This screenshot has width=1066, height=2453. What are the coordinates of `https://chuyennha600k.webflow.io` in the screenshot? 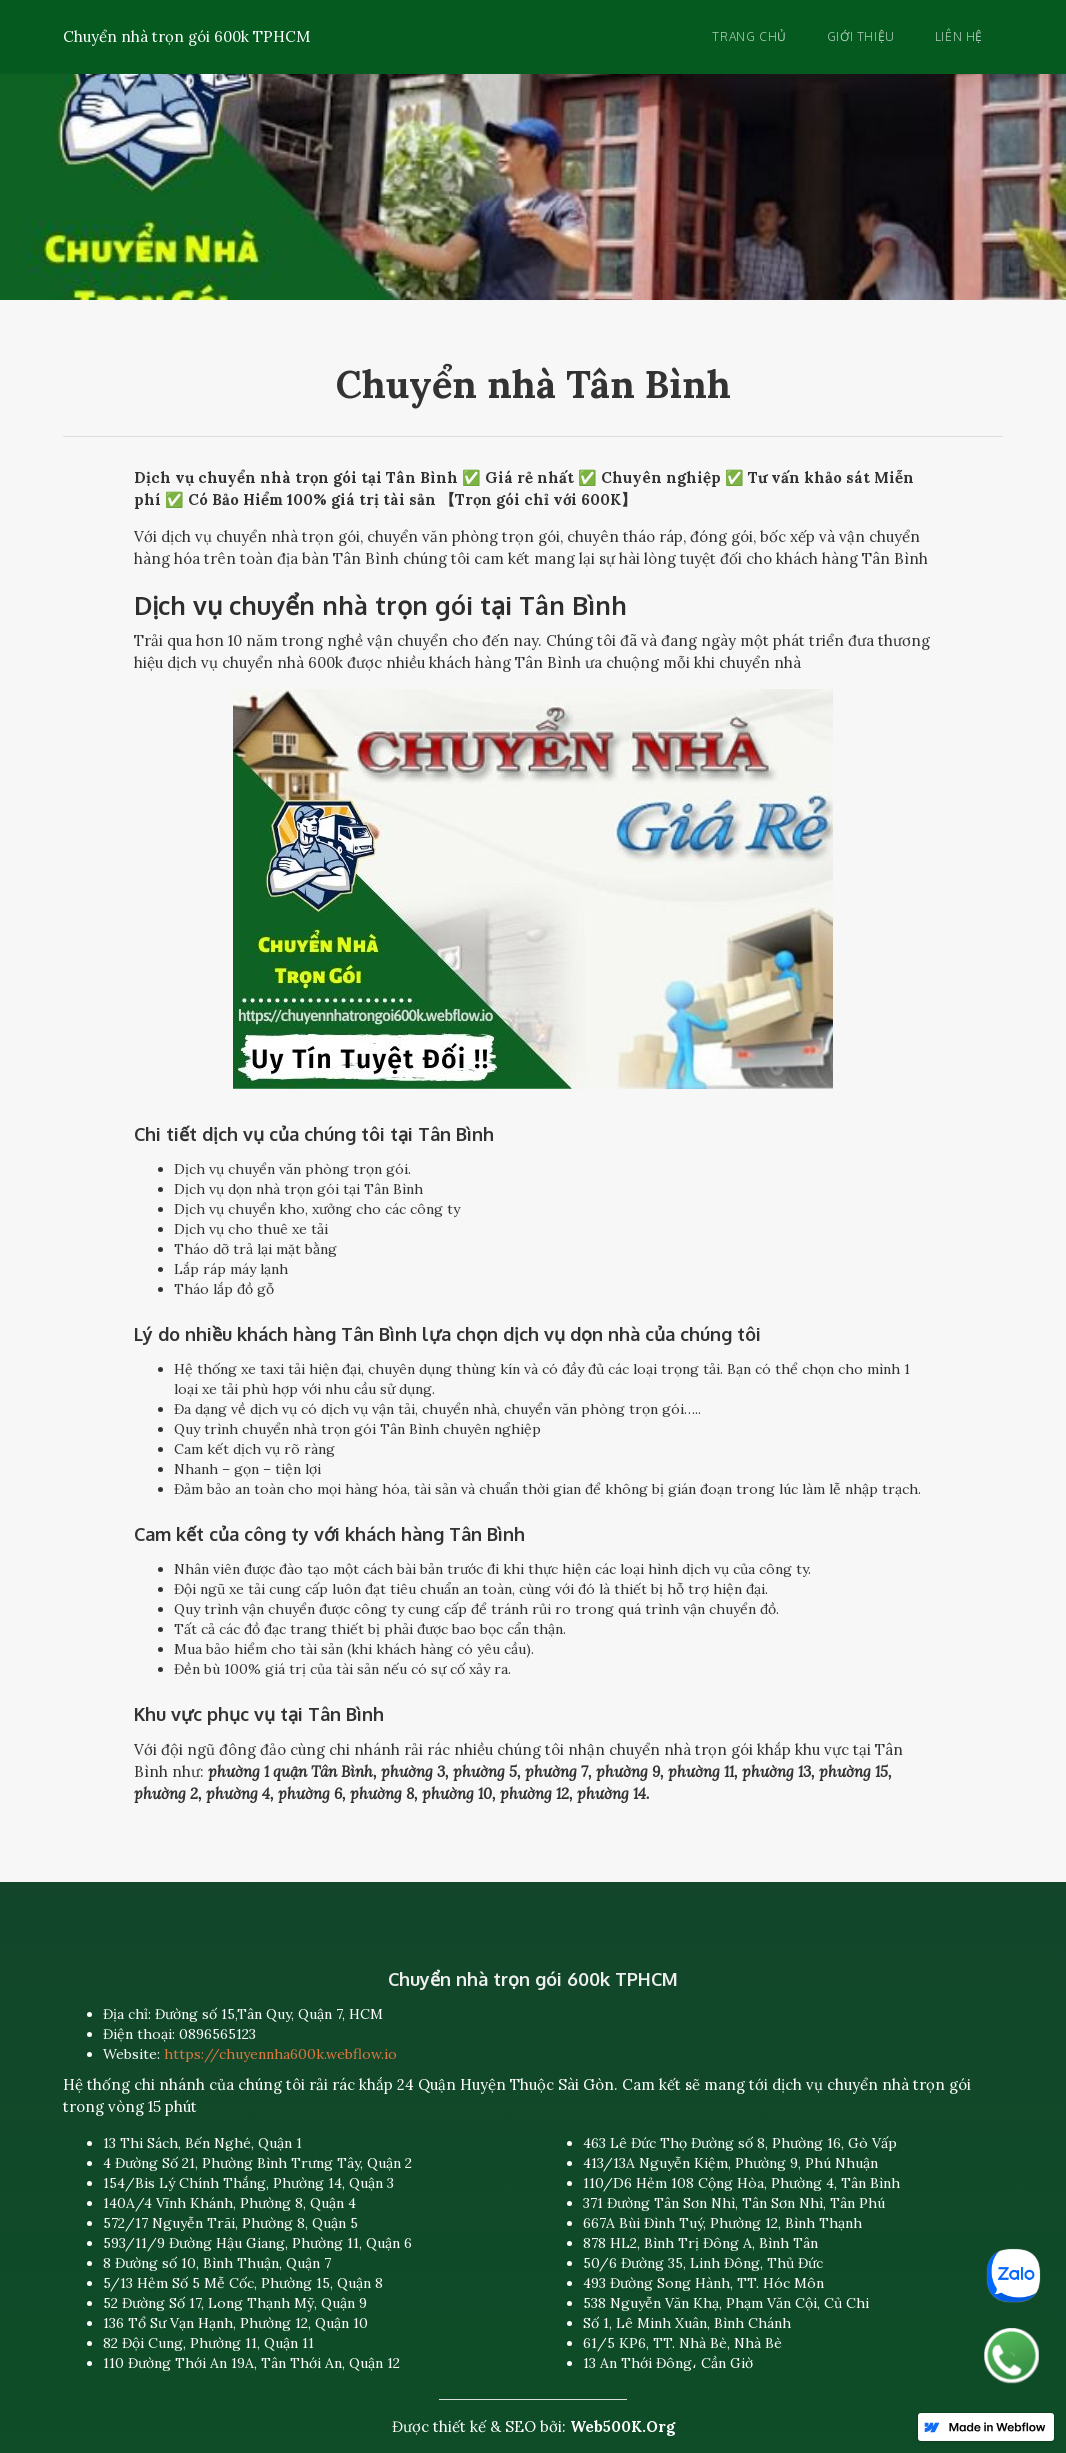 It's located at (280, 2054).